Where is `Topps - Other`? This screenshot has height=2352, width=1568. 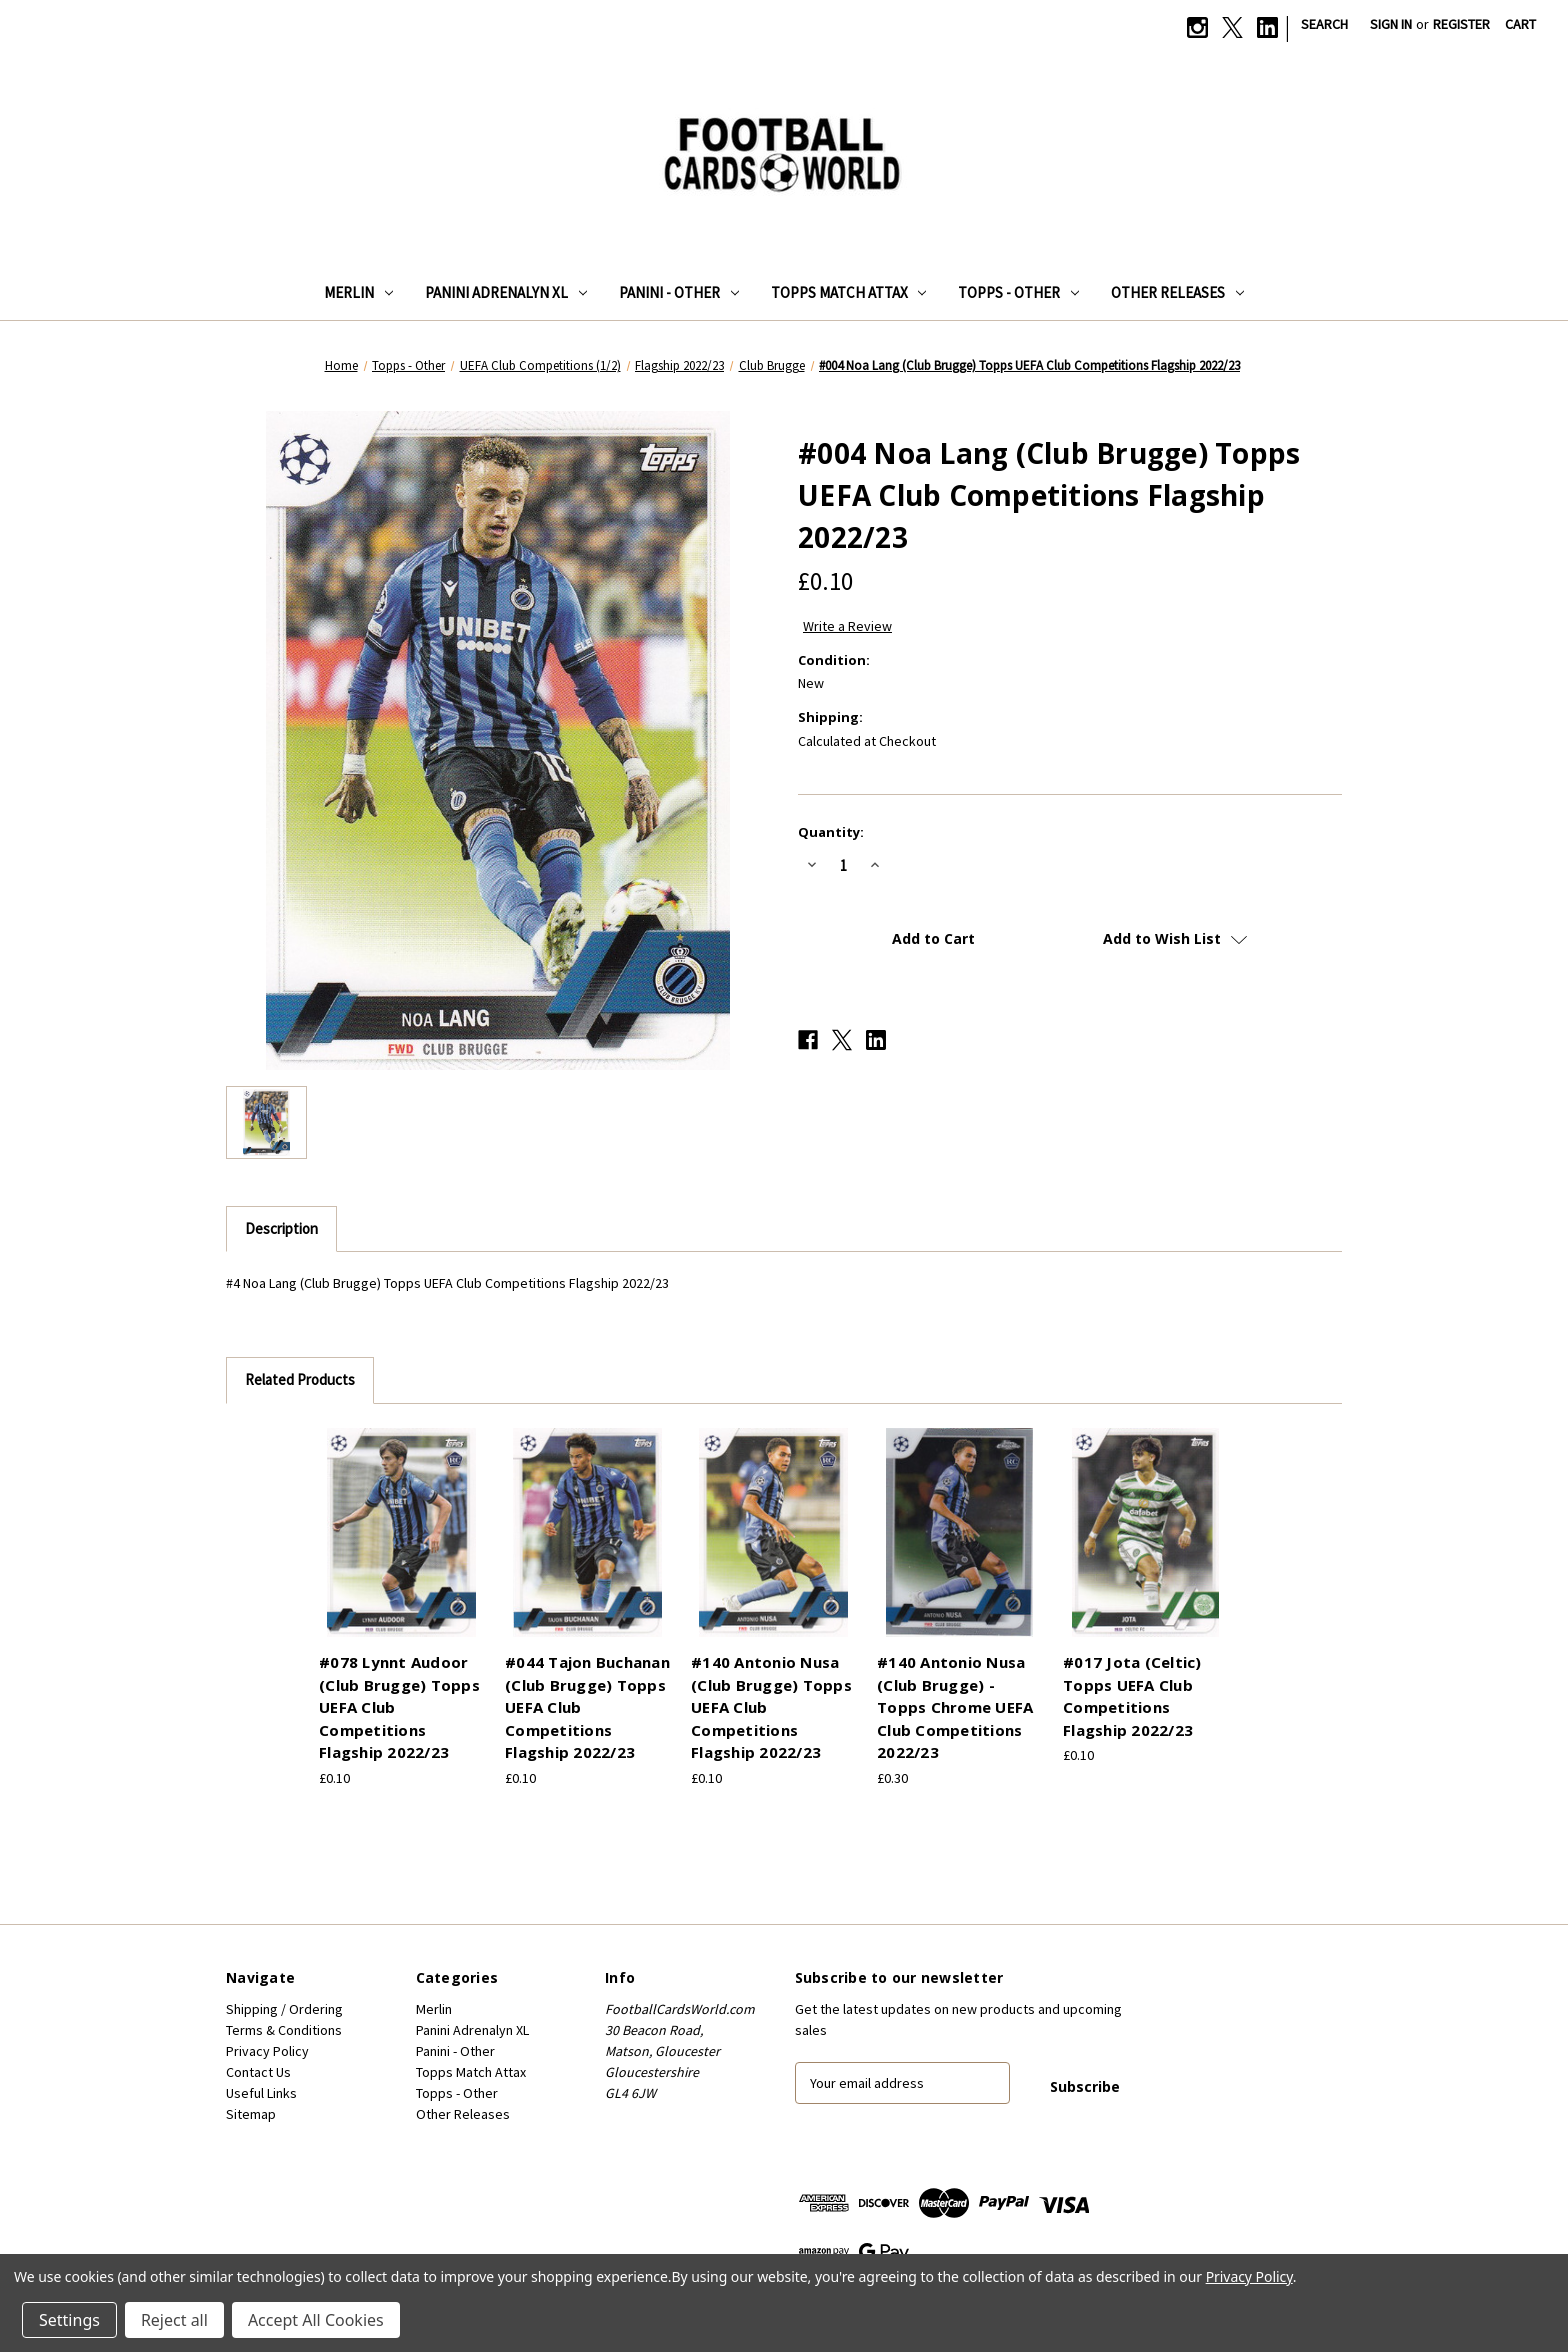
Topps - Other is located at coordinates (1018, 292).